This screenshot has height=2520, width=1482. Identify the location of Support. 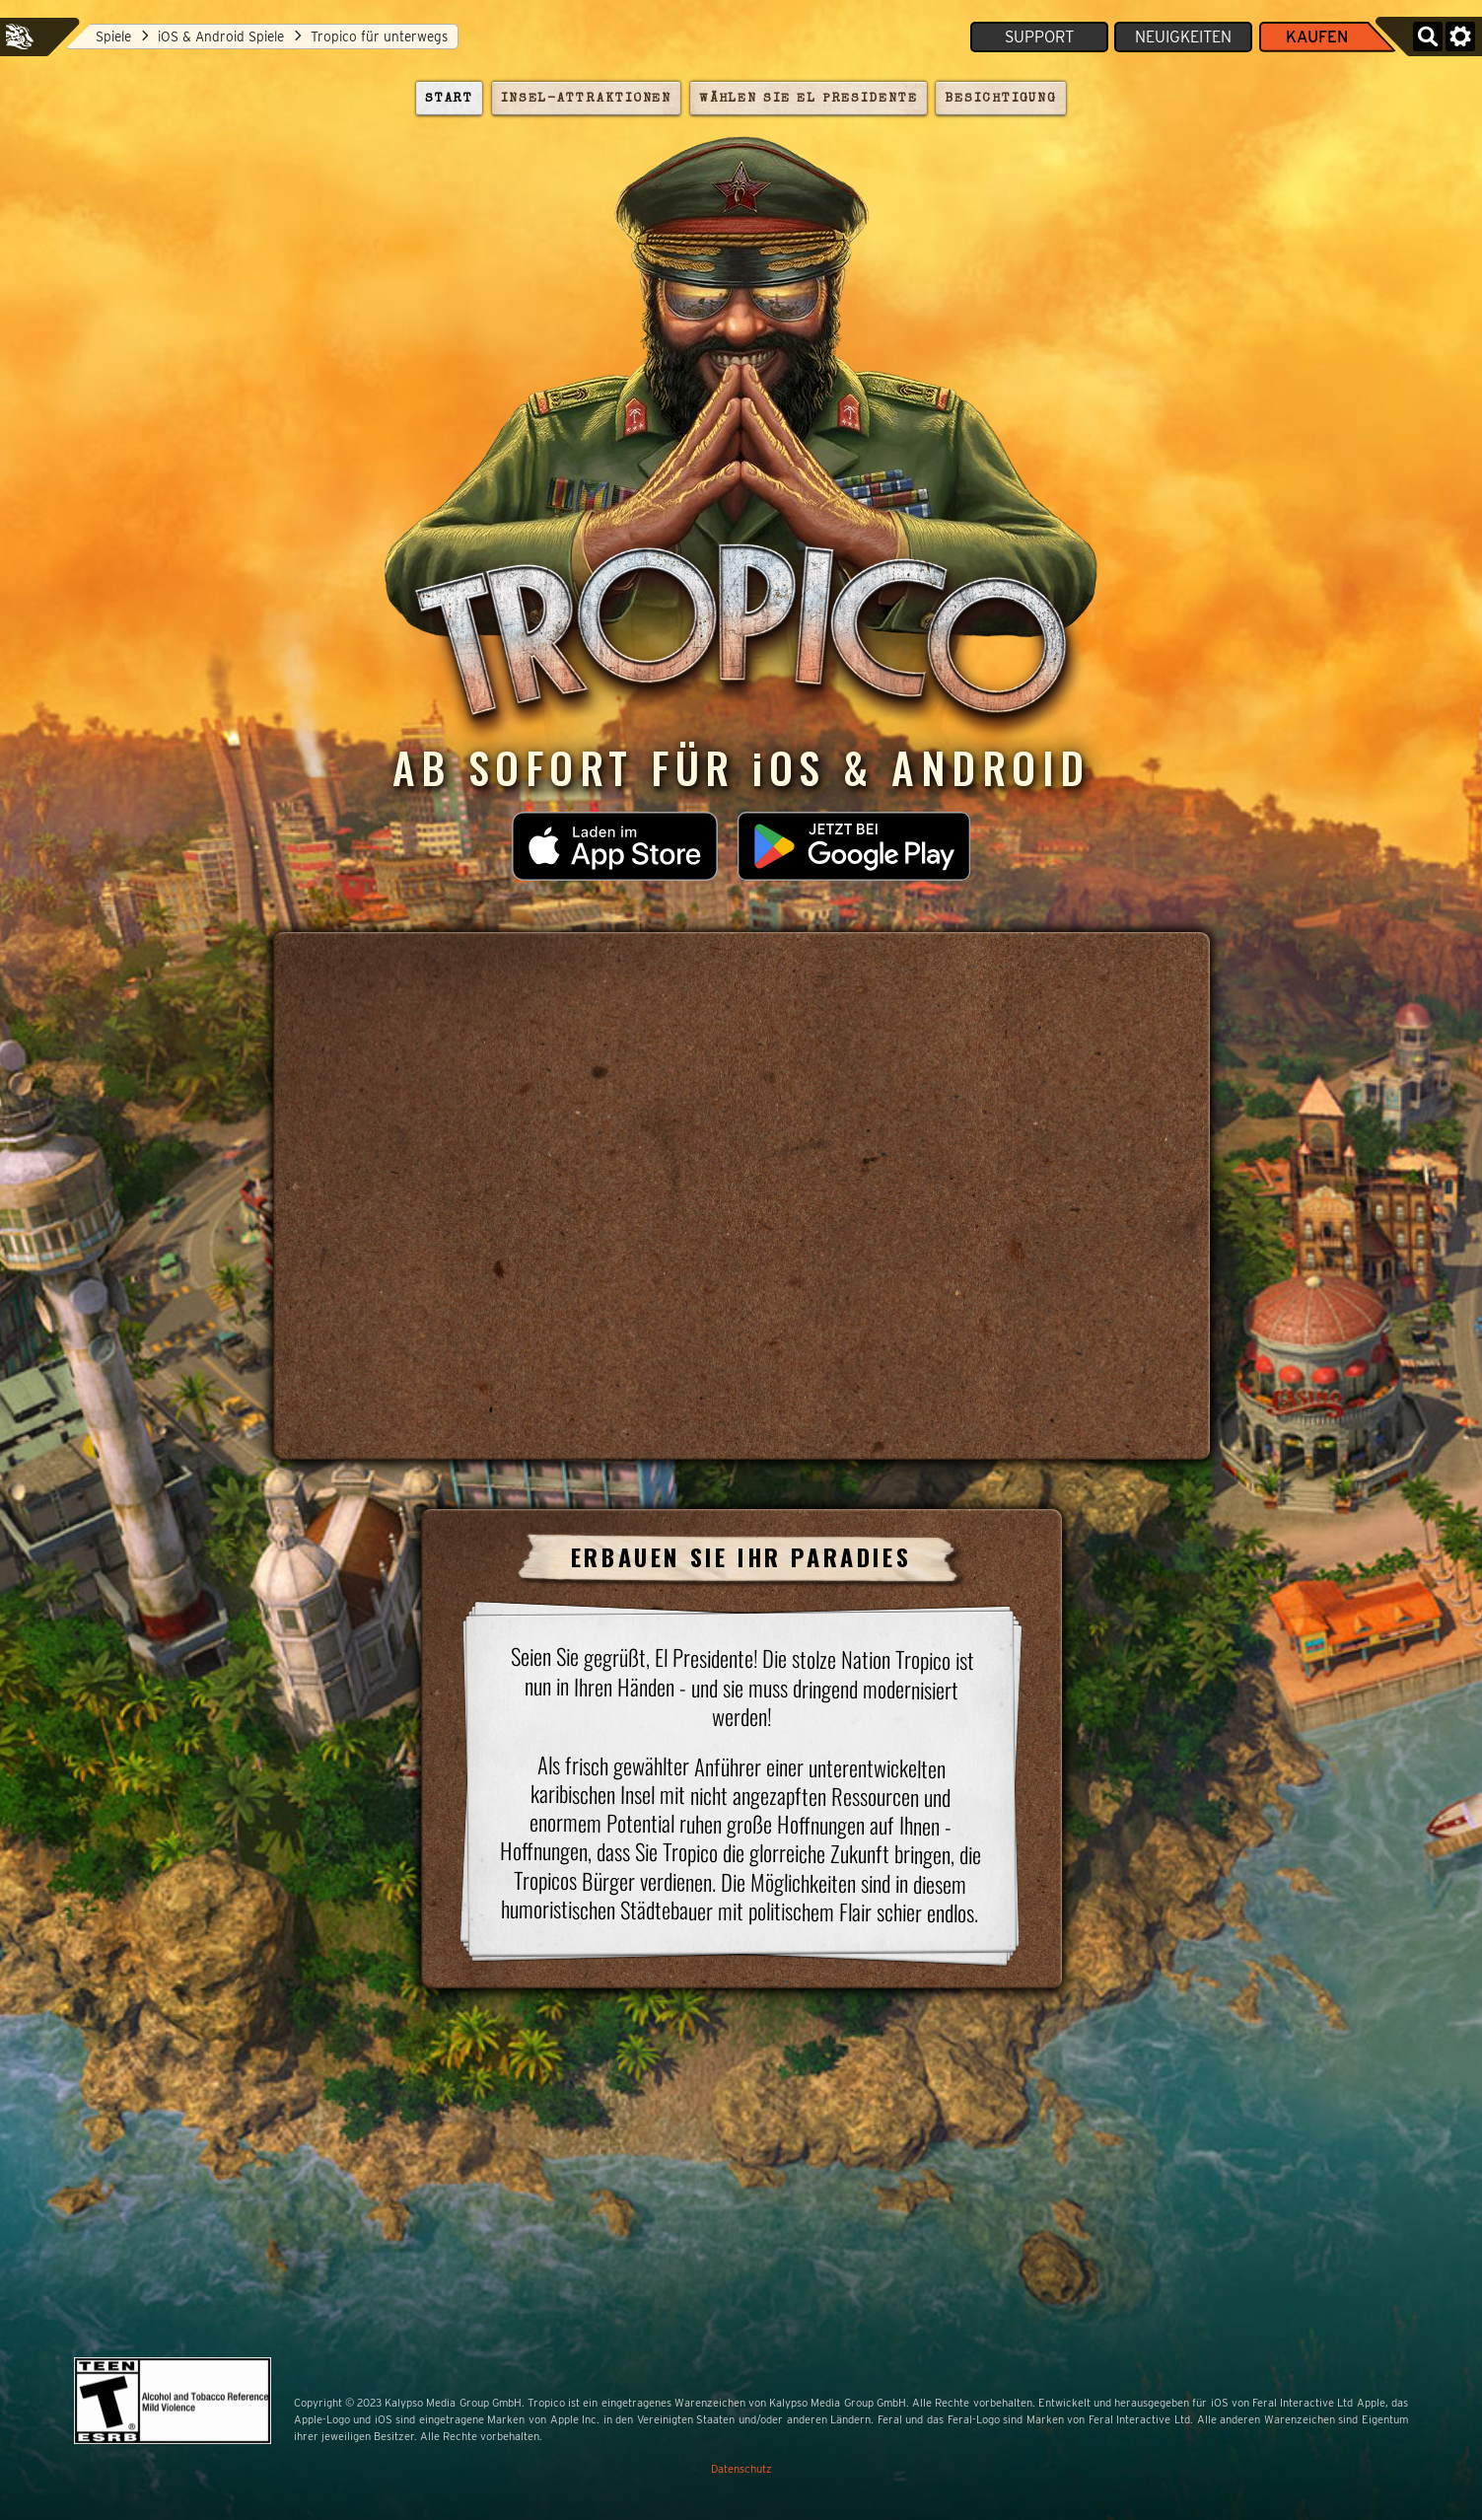
(1039, 37).